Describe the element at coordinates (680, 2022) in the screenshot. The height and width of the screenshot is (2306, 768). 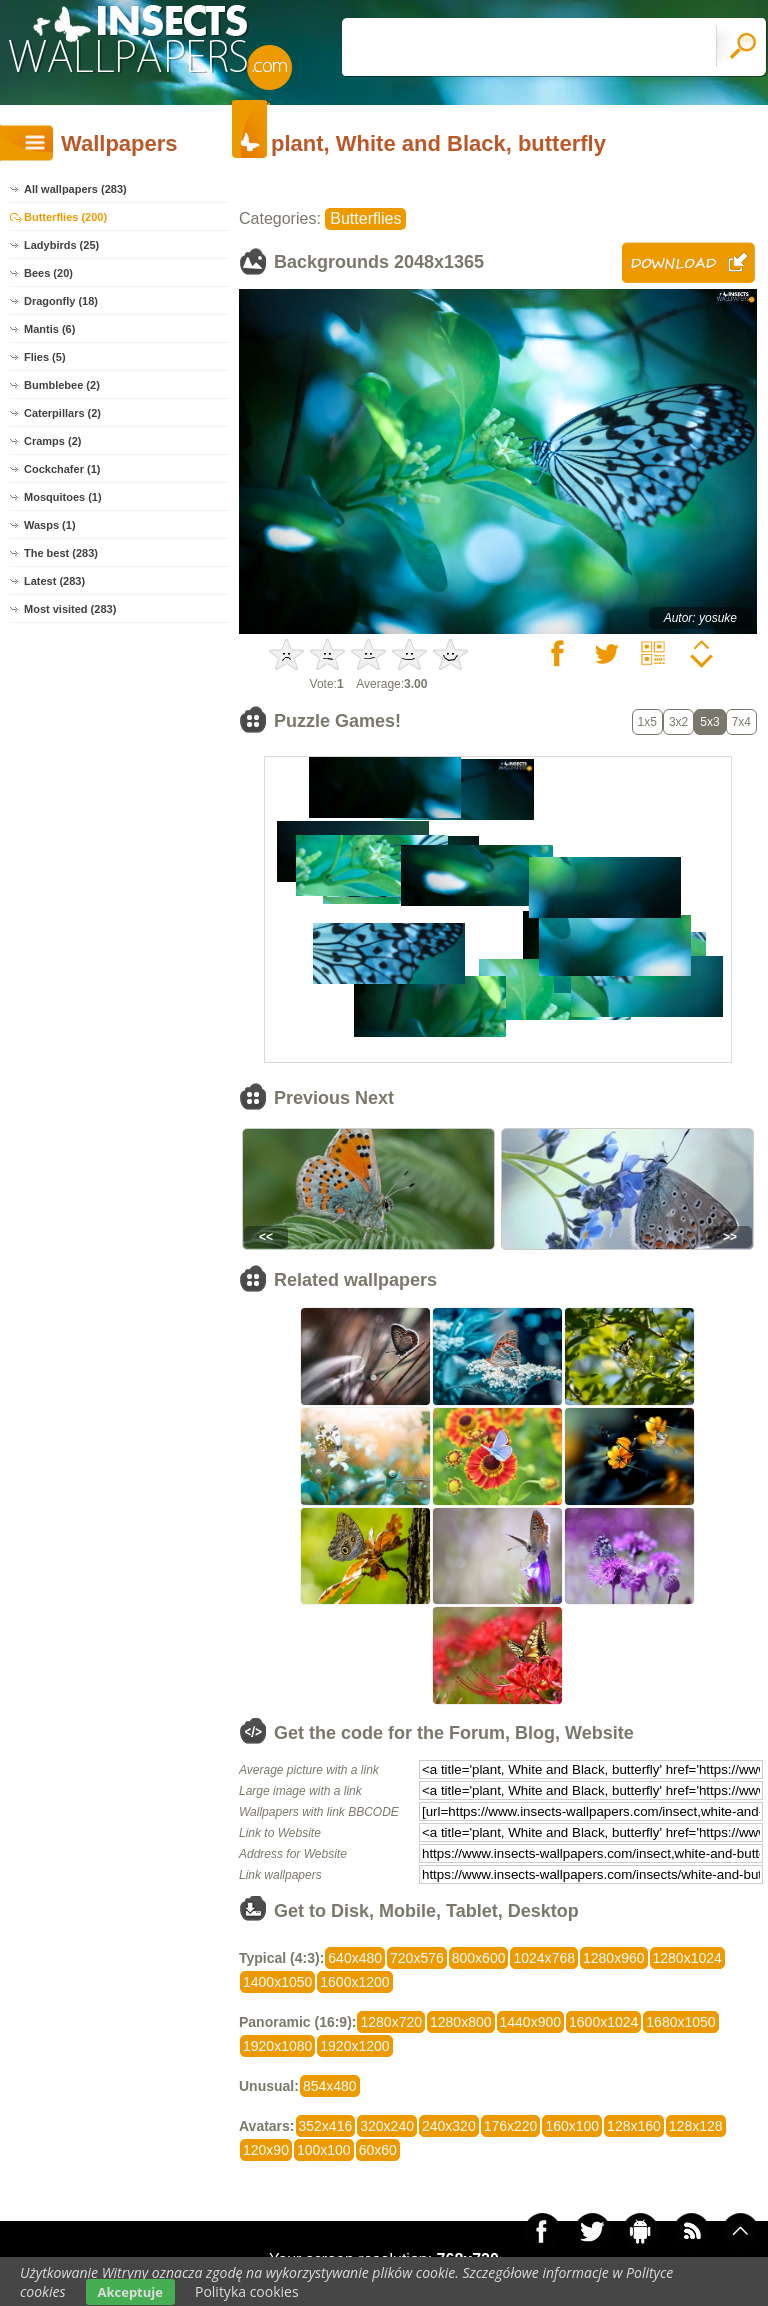
I see `1680x1050` at that location.